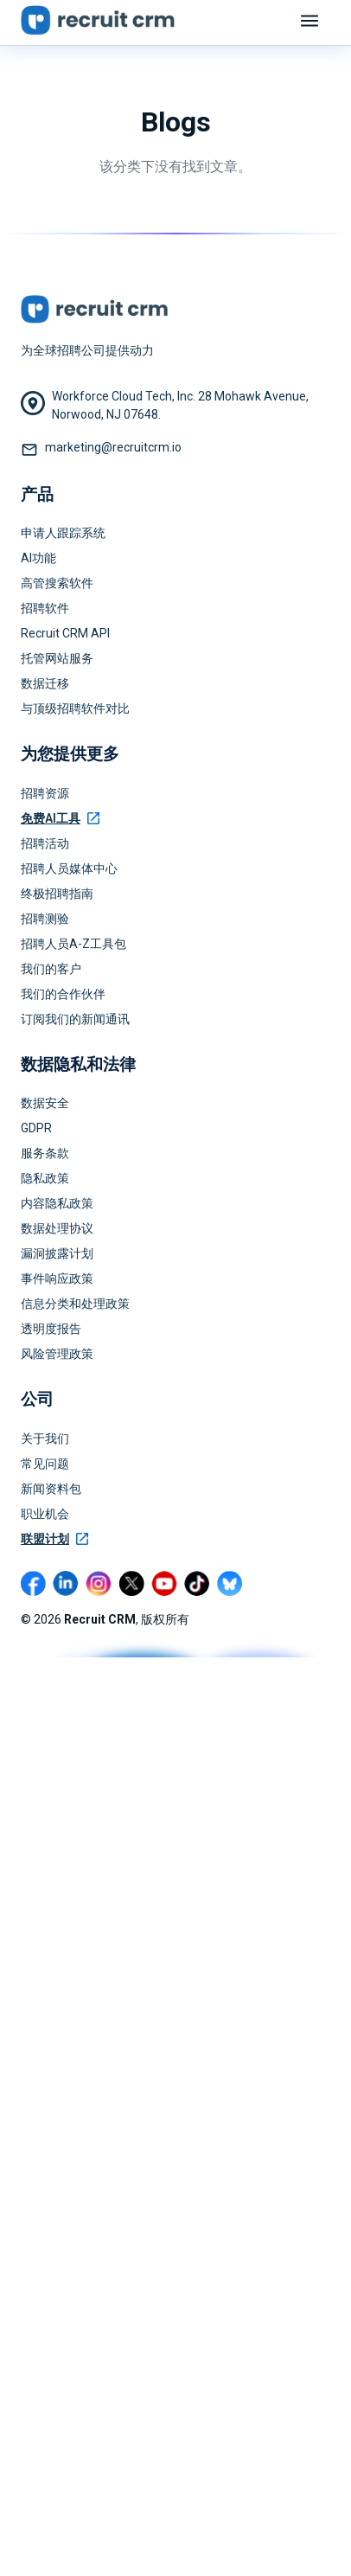  Describe the element at coordinates (38, 558) in the screenshot. I see `AI功能` at that location.